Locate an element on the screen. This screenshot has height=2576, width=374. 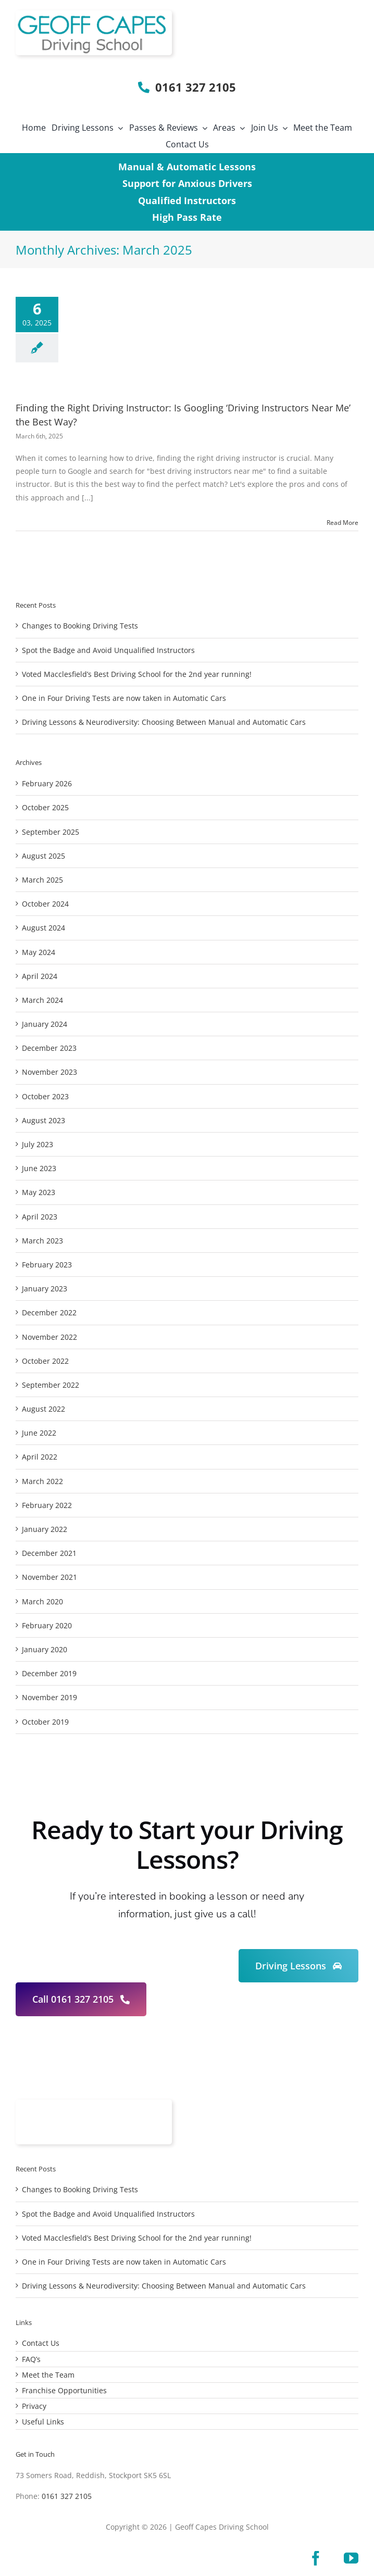
May 2024 is located at coordinates (38, 952).